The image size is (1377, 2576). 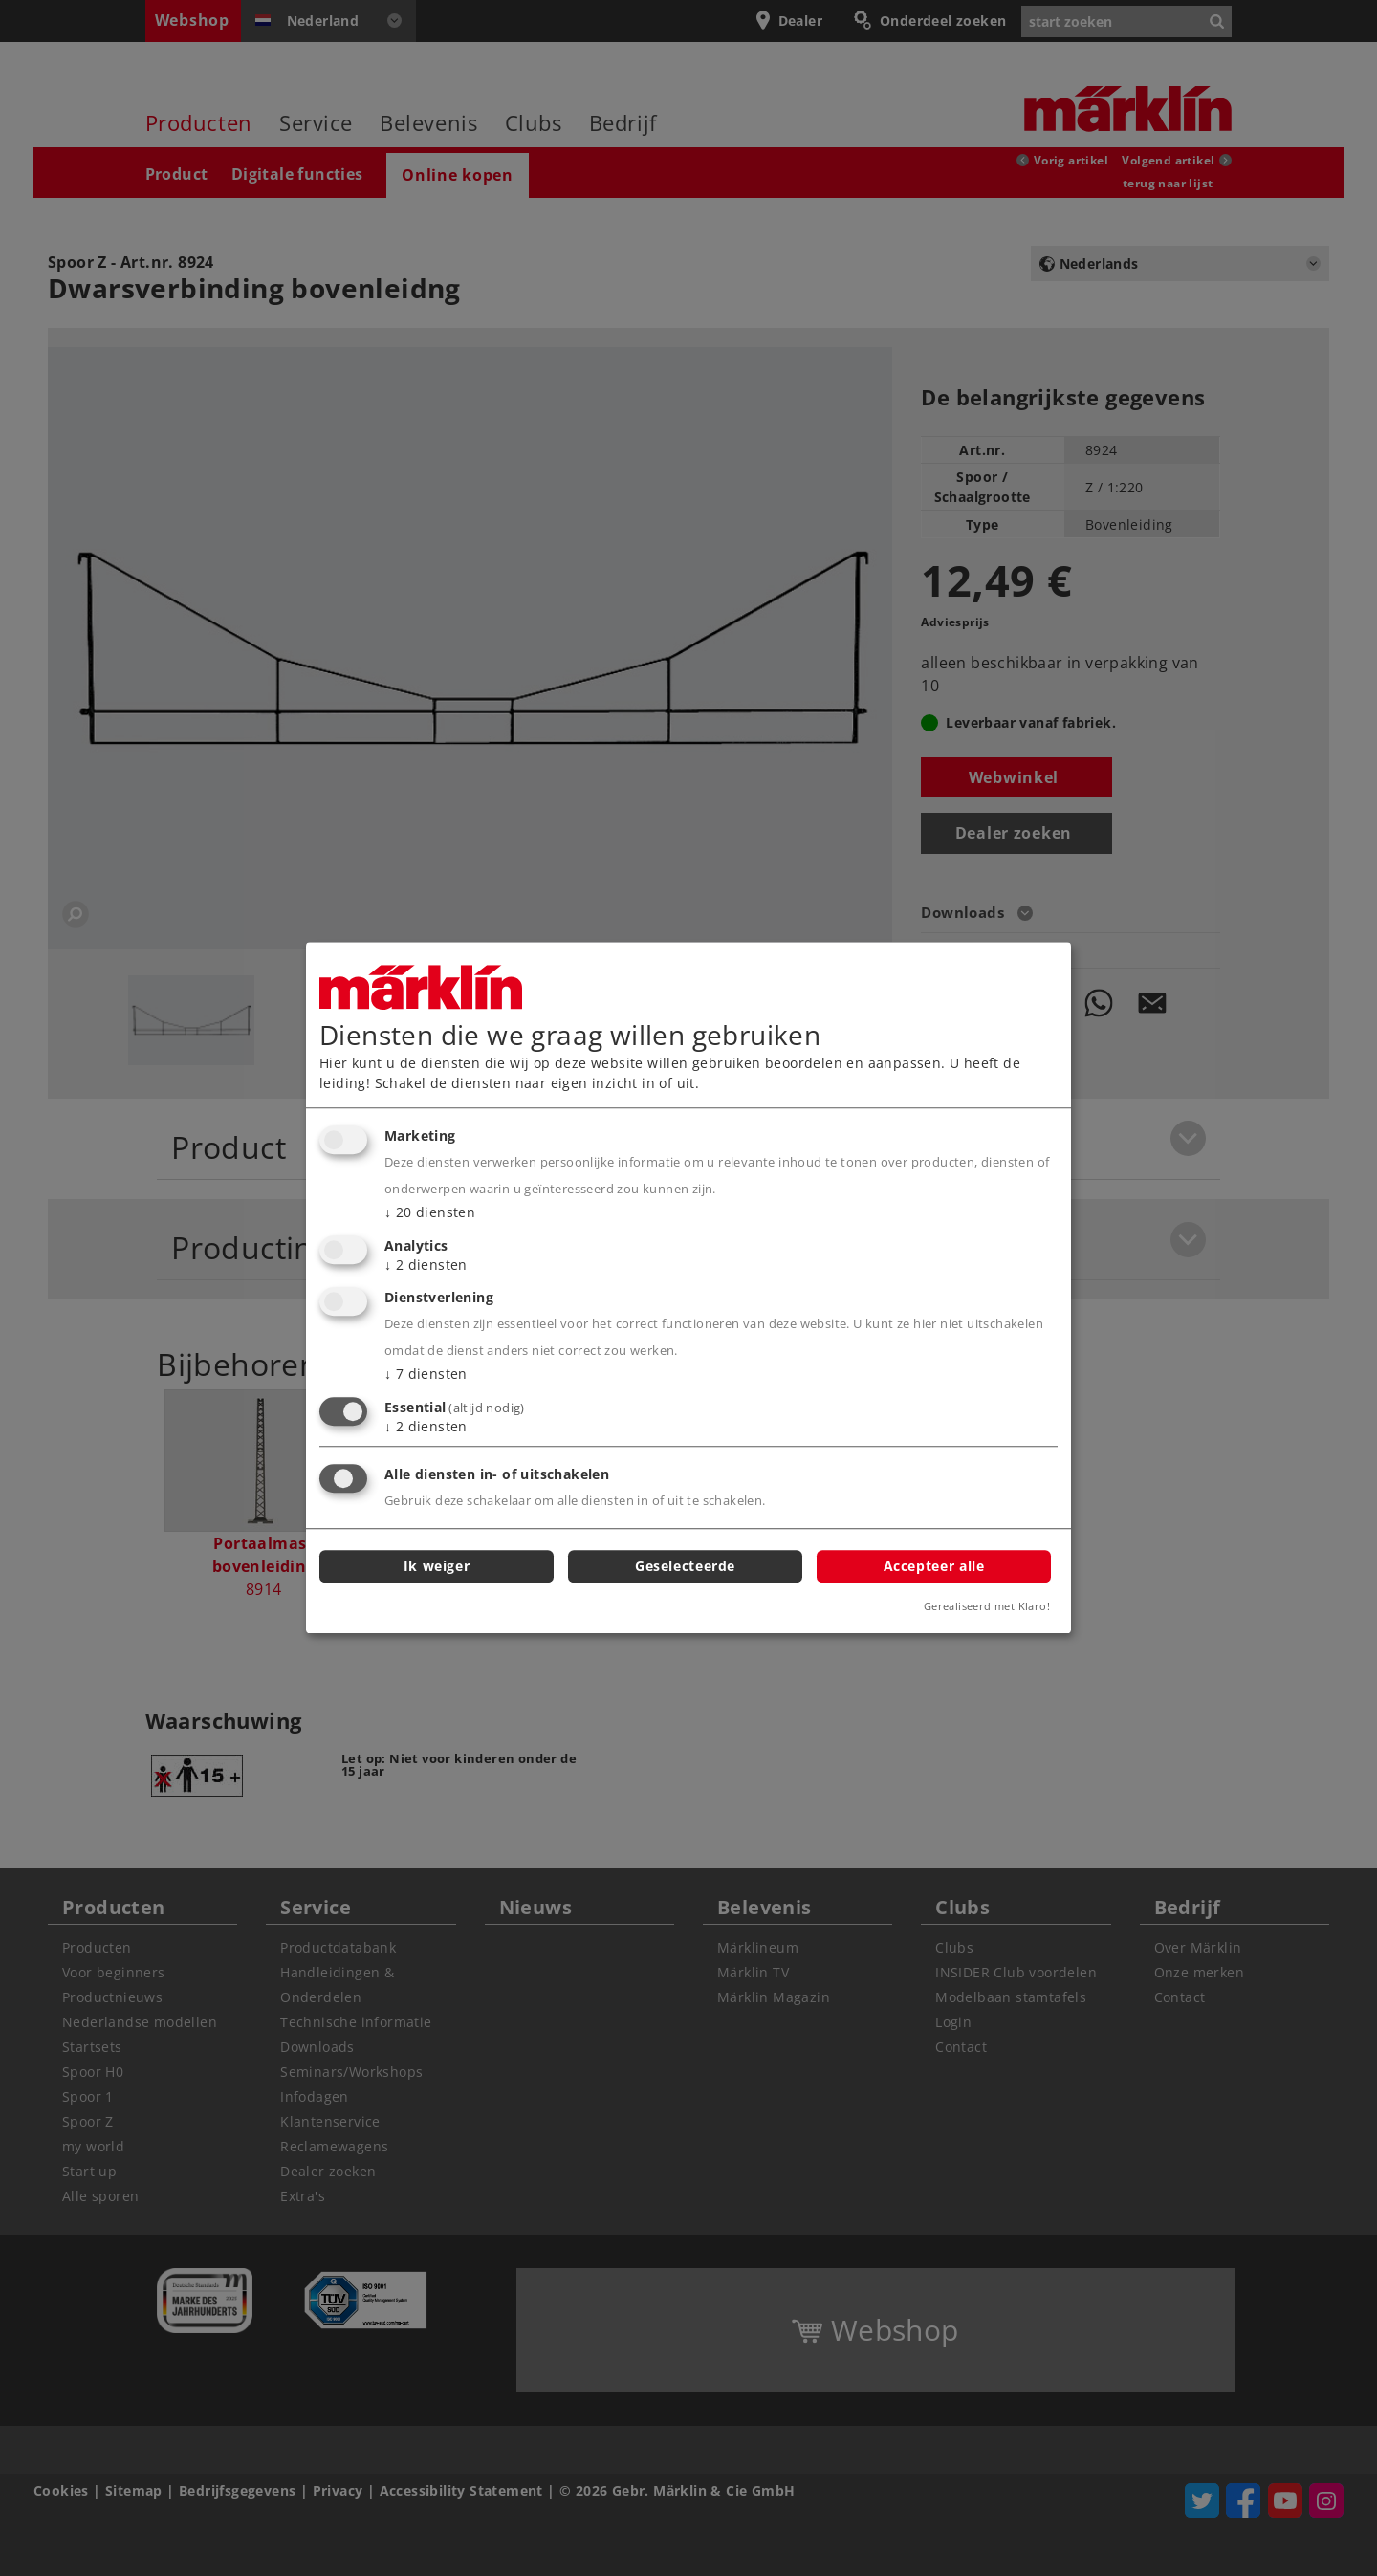 I want to click on 7 diensten, so click(x=426, y=1374).